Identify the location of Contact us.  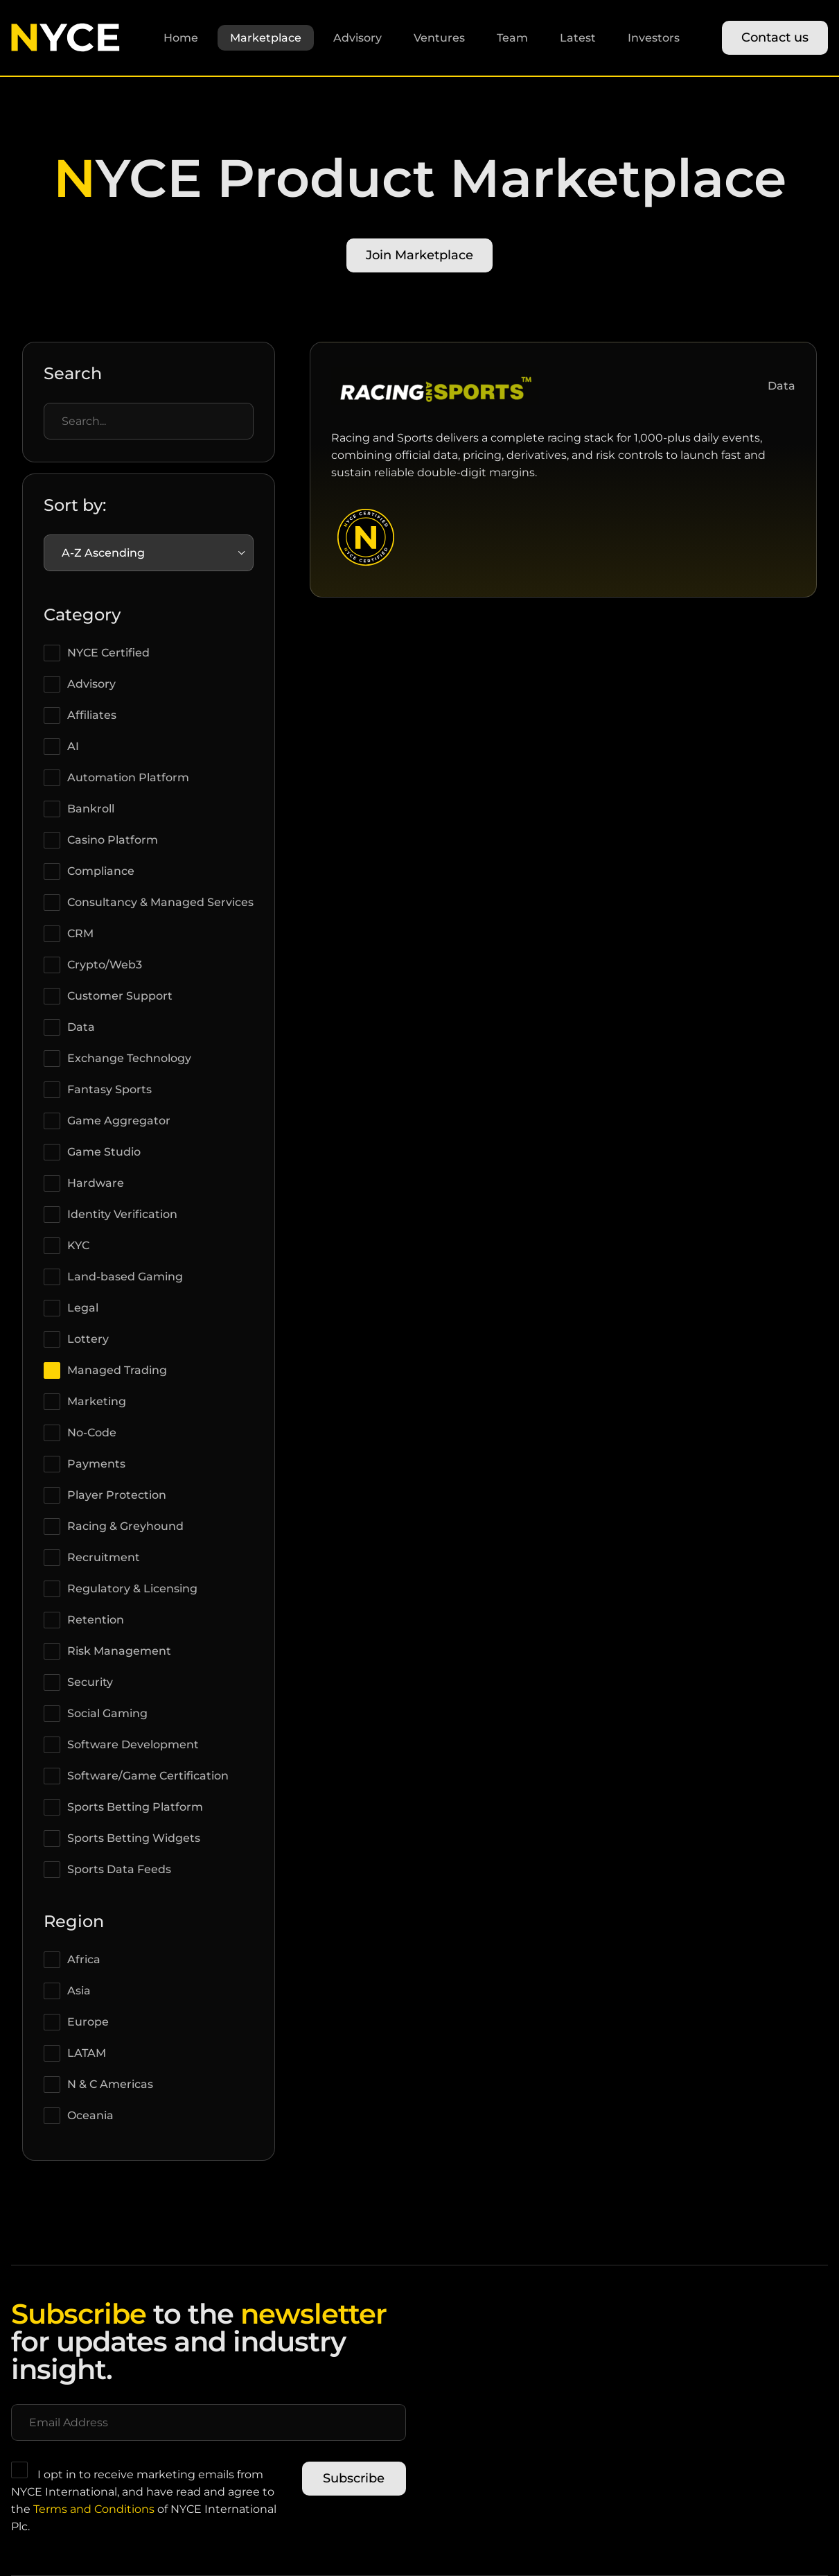
(775, 37).